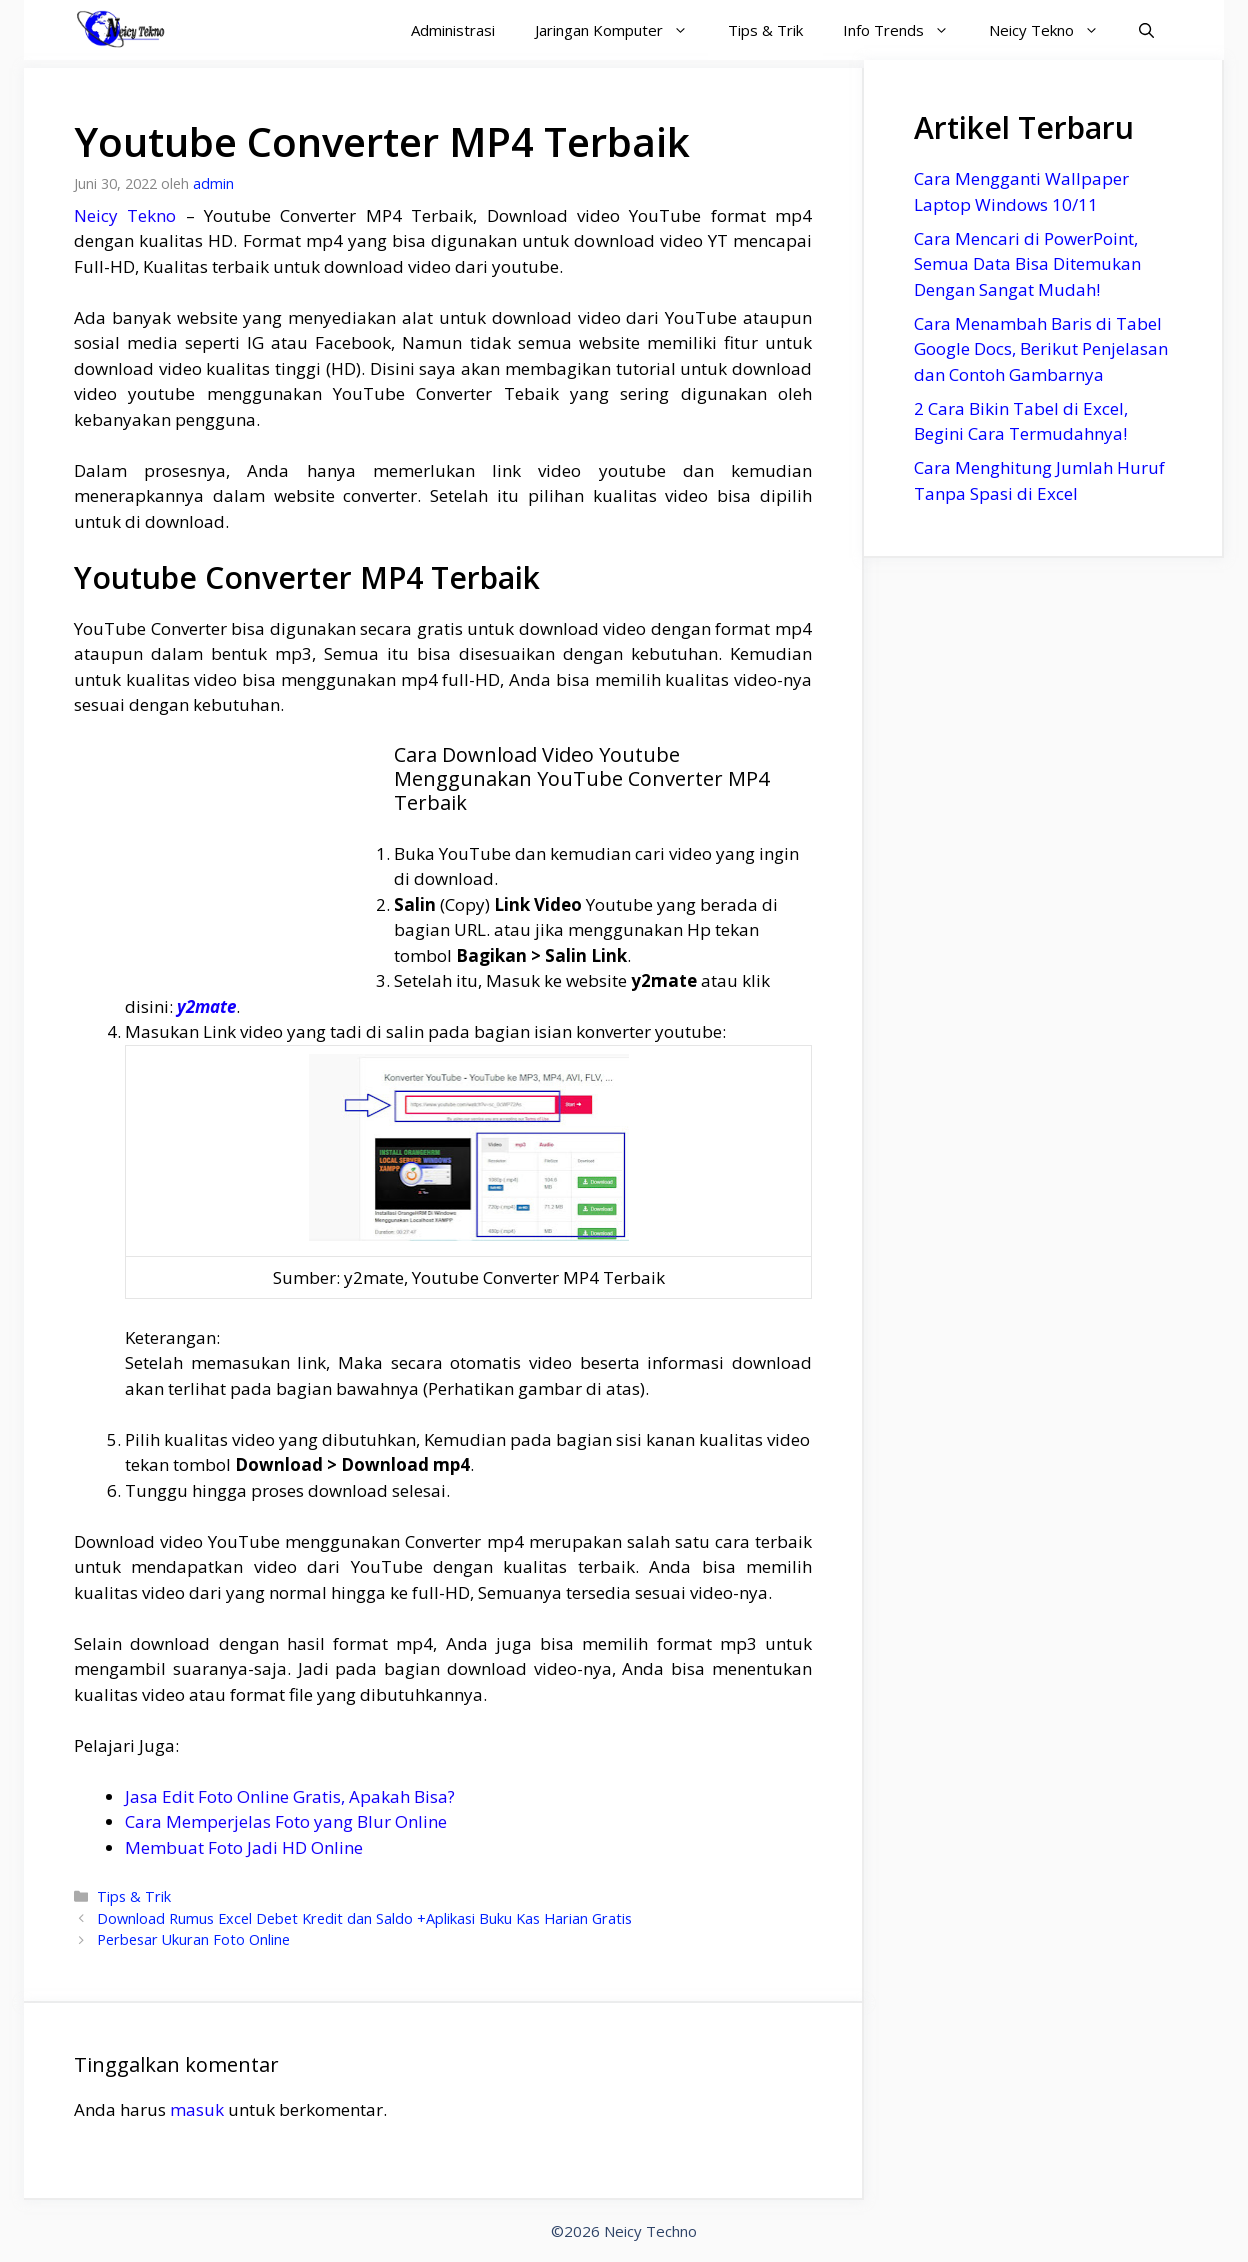  I want to click on Perbesar Ukuran Foto Online, so click(193, 1939).